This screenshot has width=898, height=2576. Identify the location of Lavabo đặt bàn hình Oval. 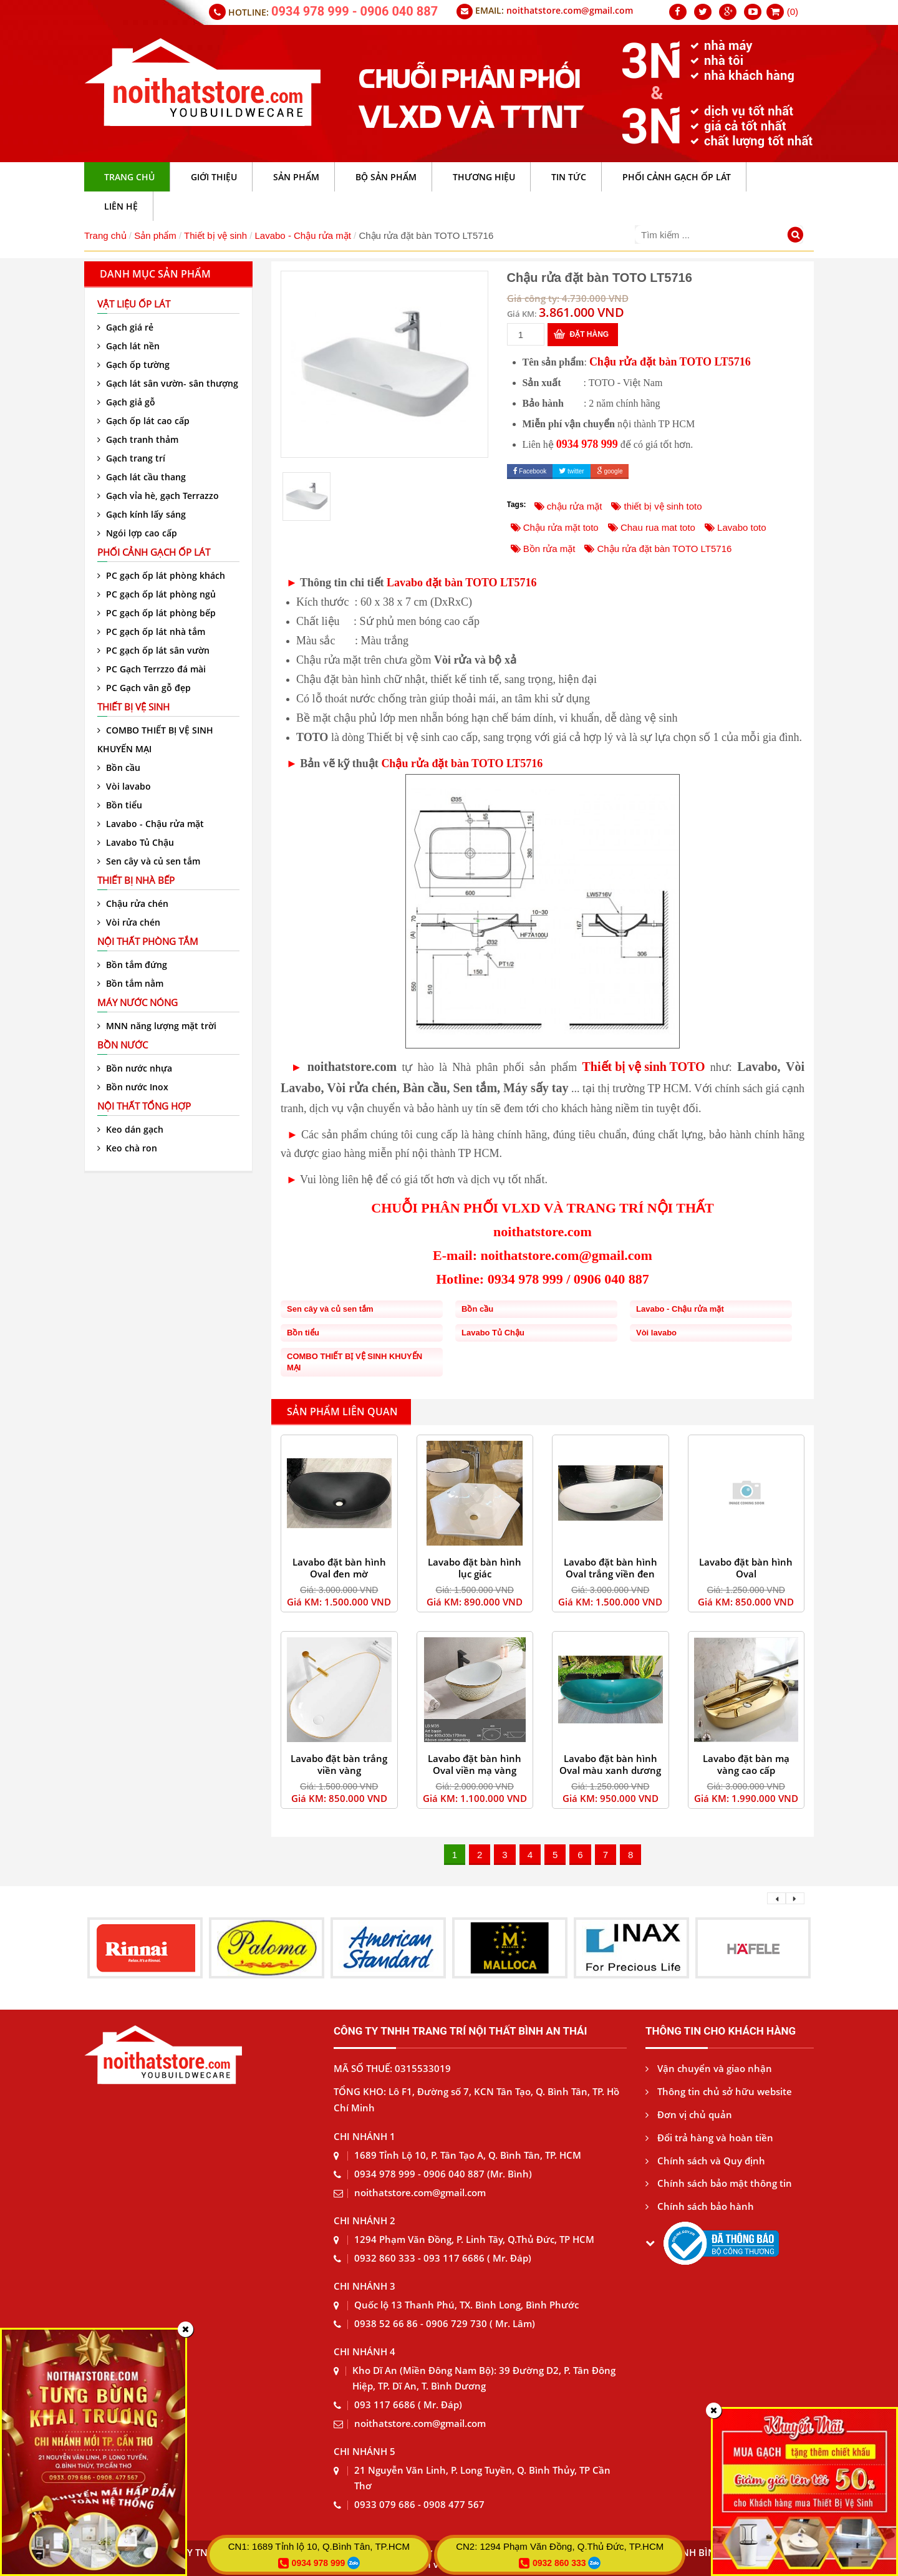
(746, 1568).